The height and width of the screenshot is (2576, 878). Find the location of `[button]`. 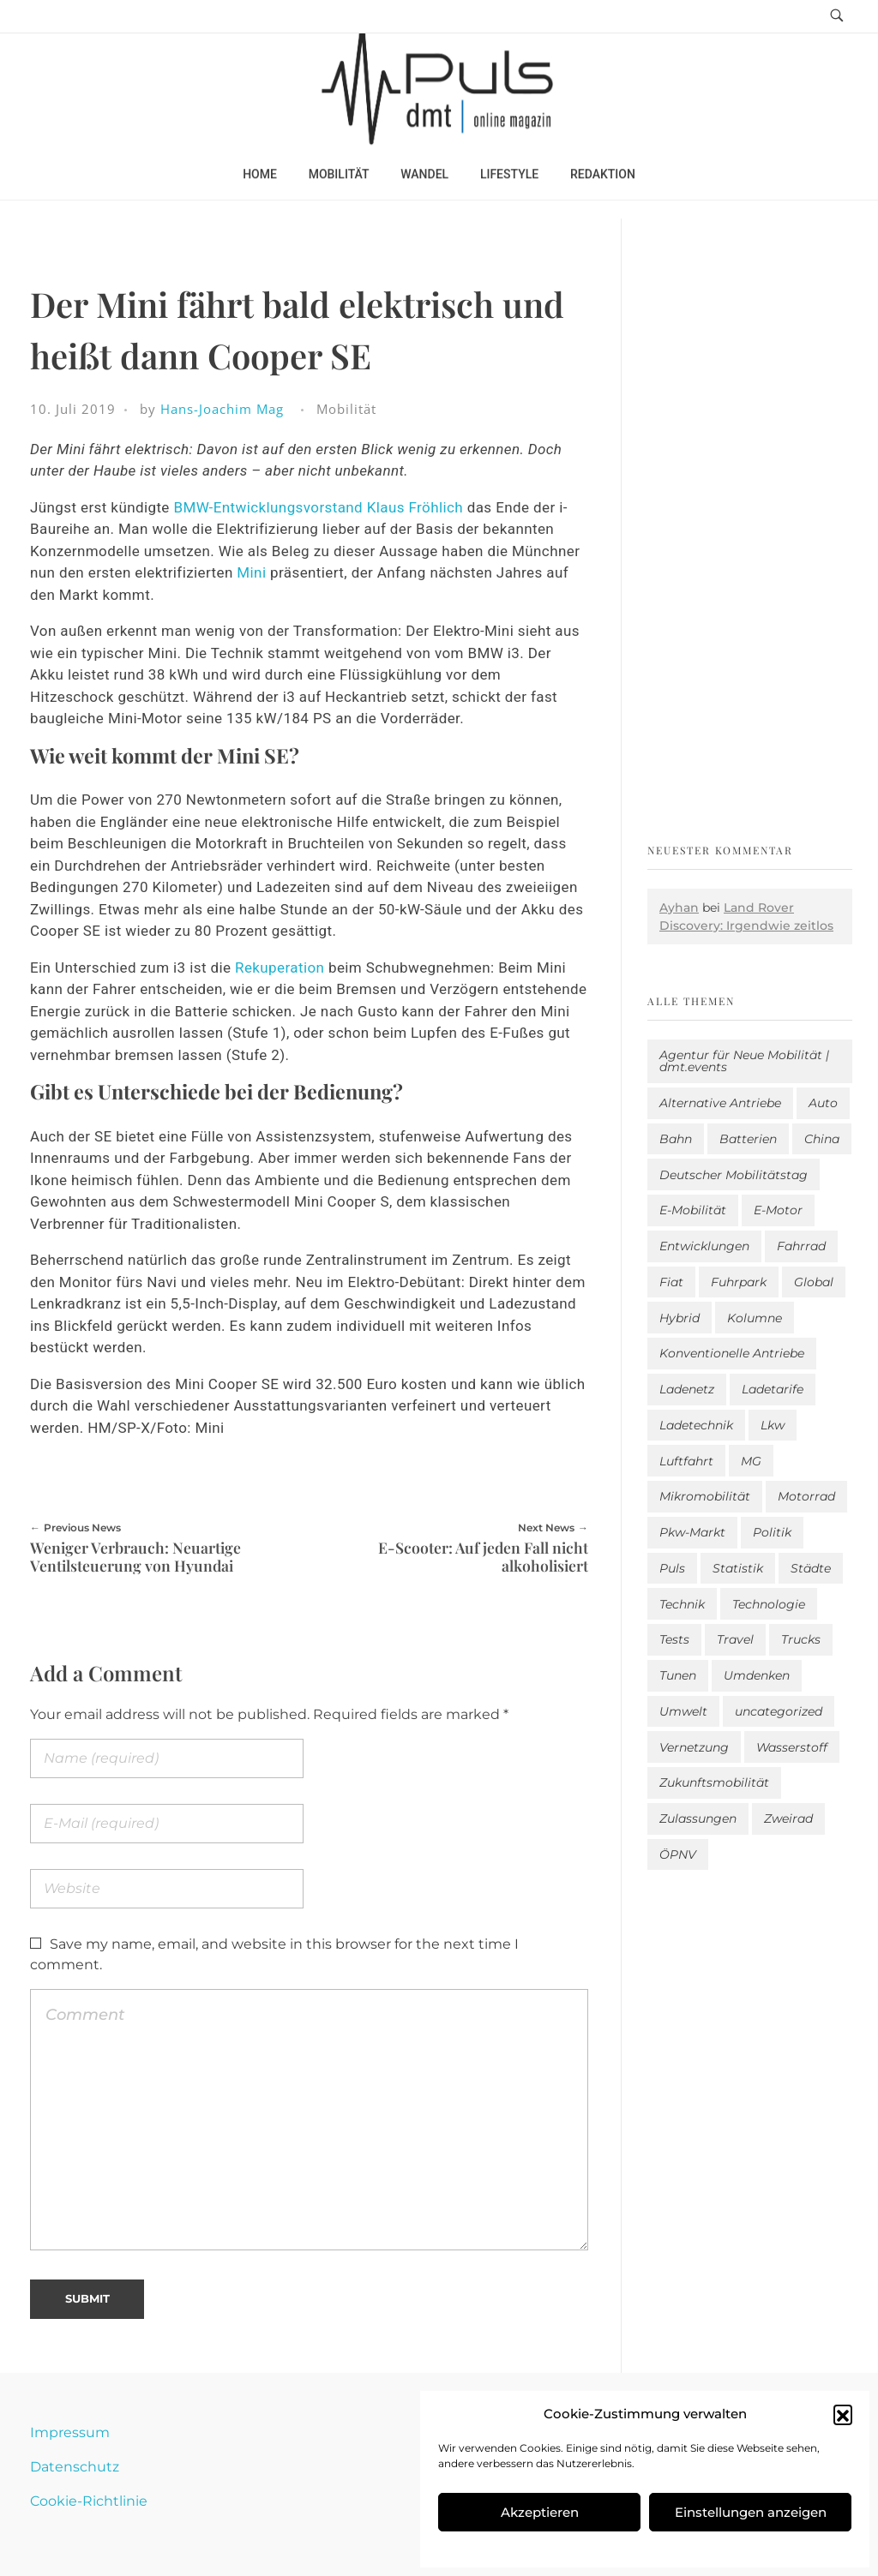

[button] is located at coordinates (842, 2414).